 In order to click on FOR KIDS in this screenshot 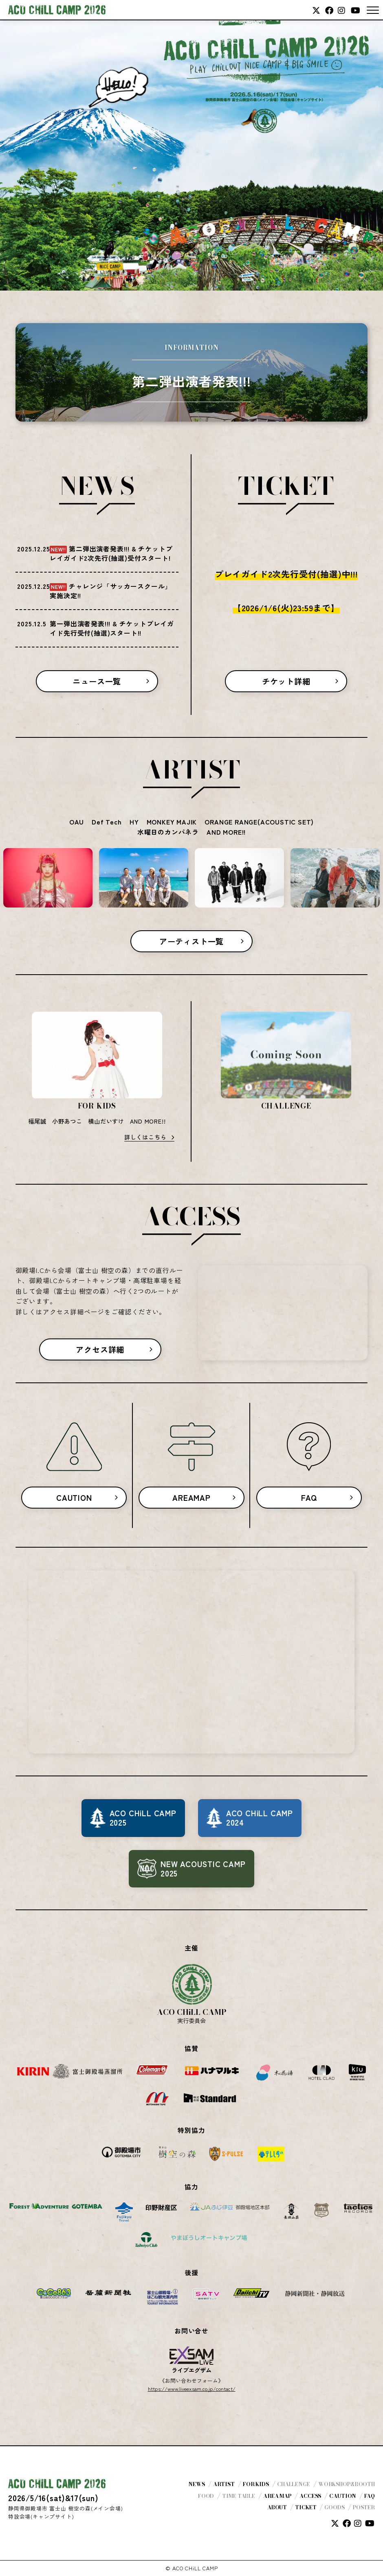, I will do `click(256, 2484)`.